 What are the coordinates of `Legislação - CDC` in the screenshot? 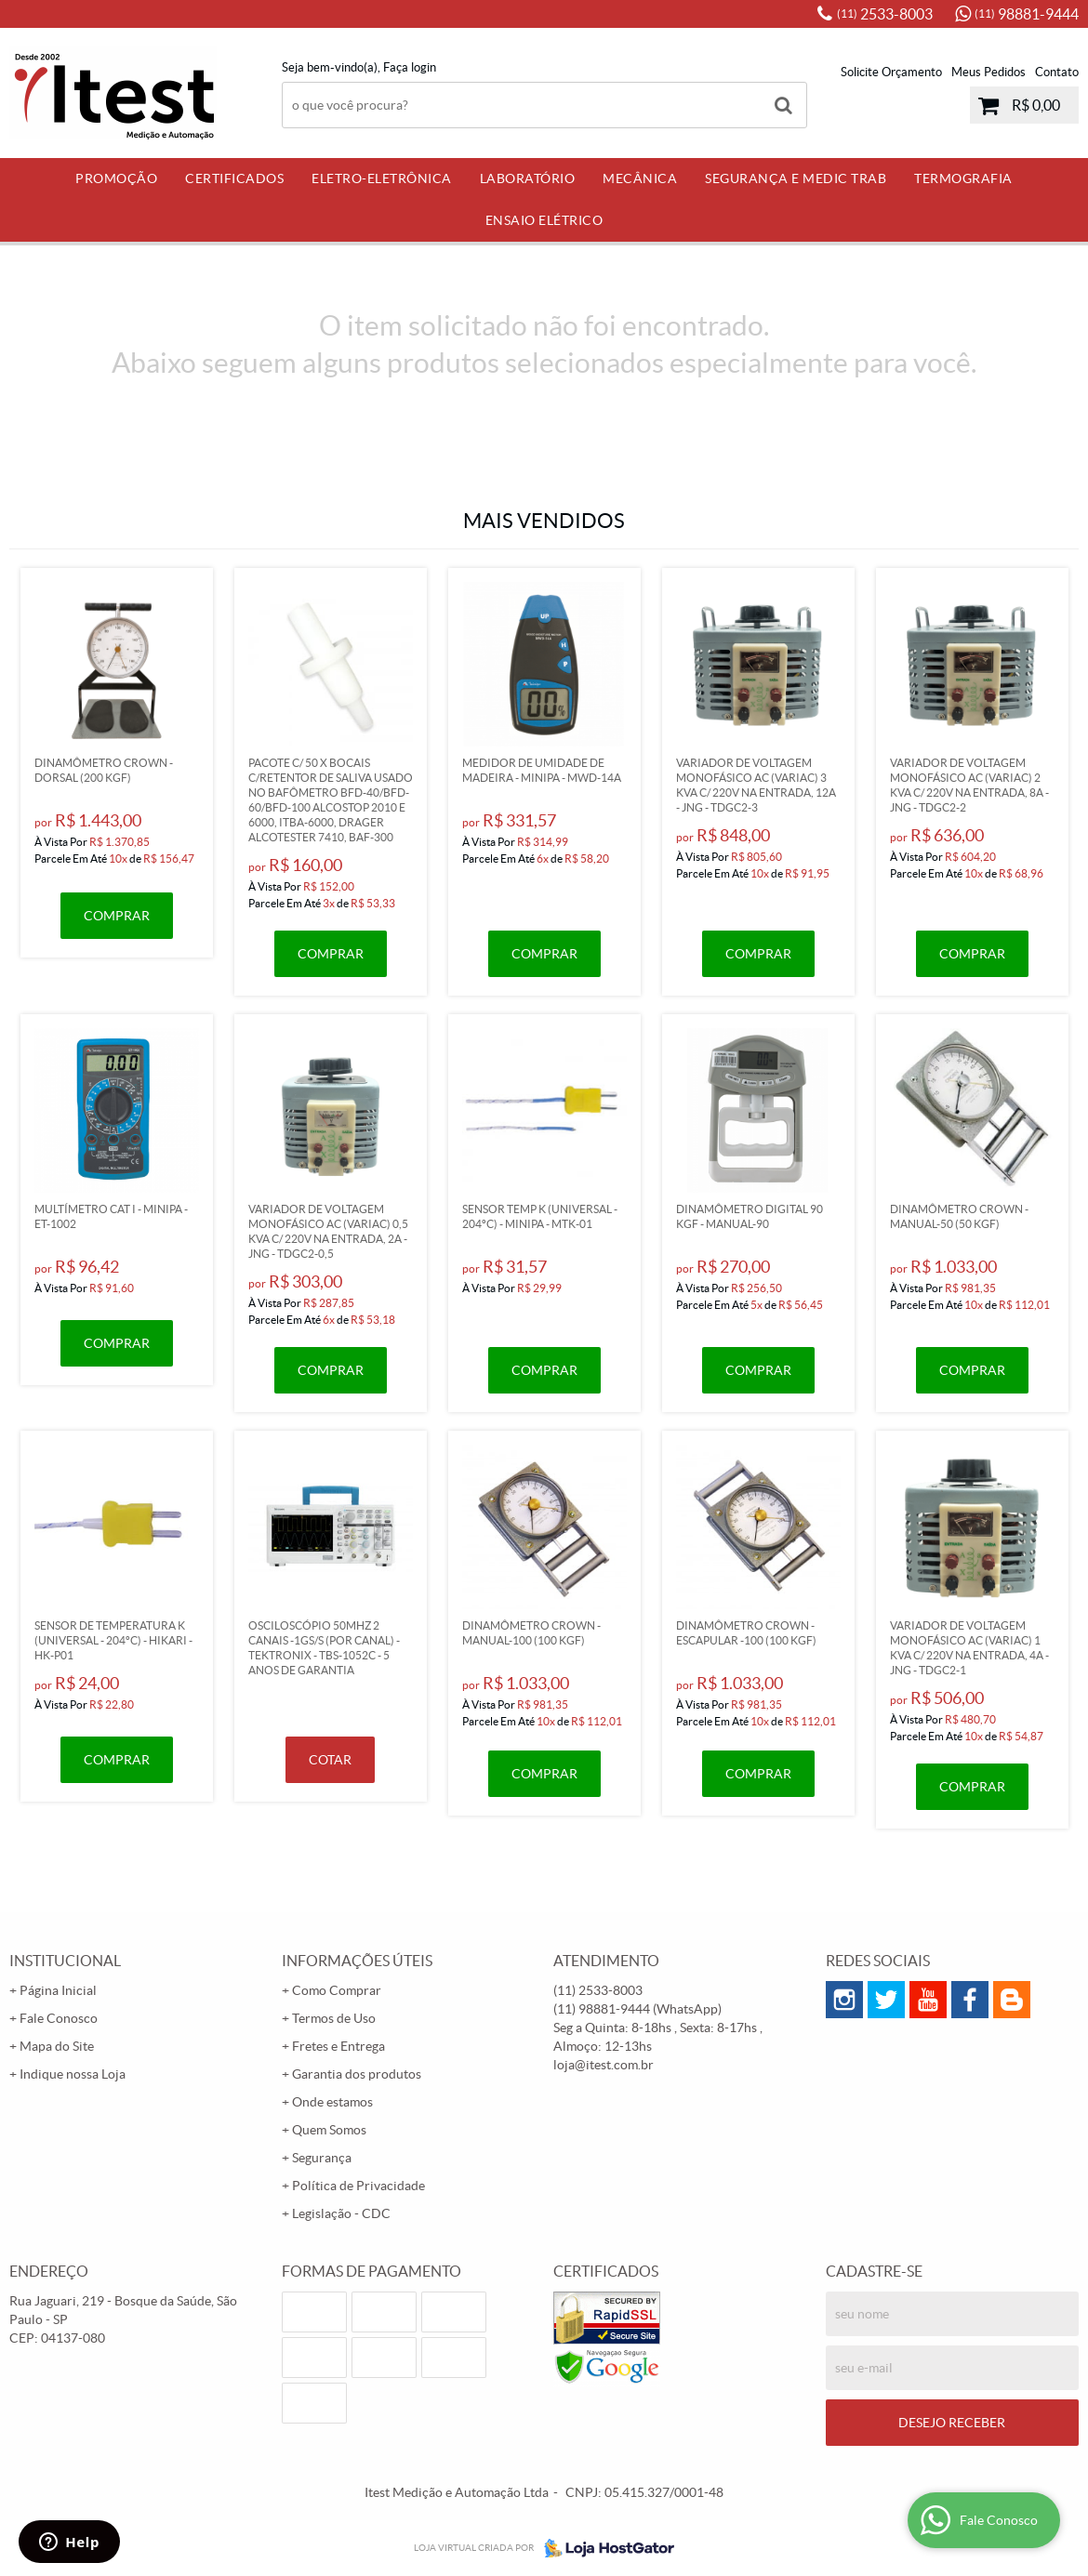 It's located at (341, 2213).